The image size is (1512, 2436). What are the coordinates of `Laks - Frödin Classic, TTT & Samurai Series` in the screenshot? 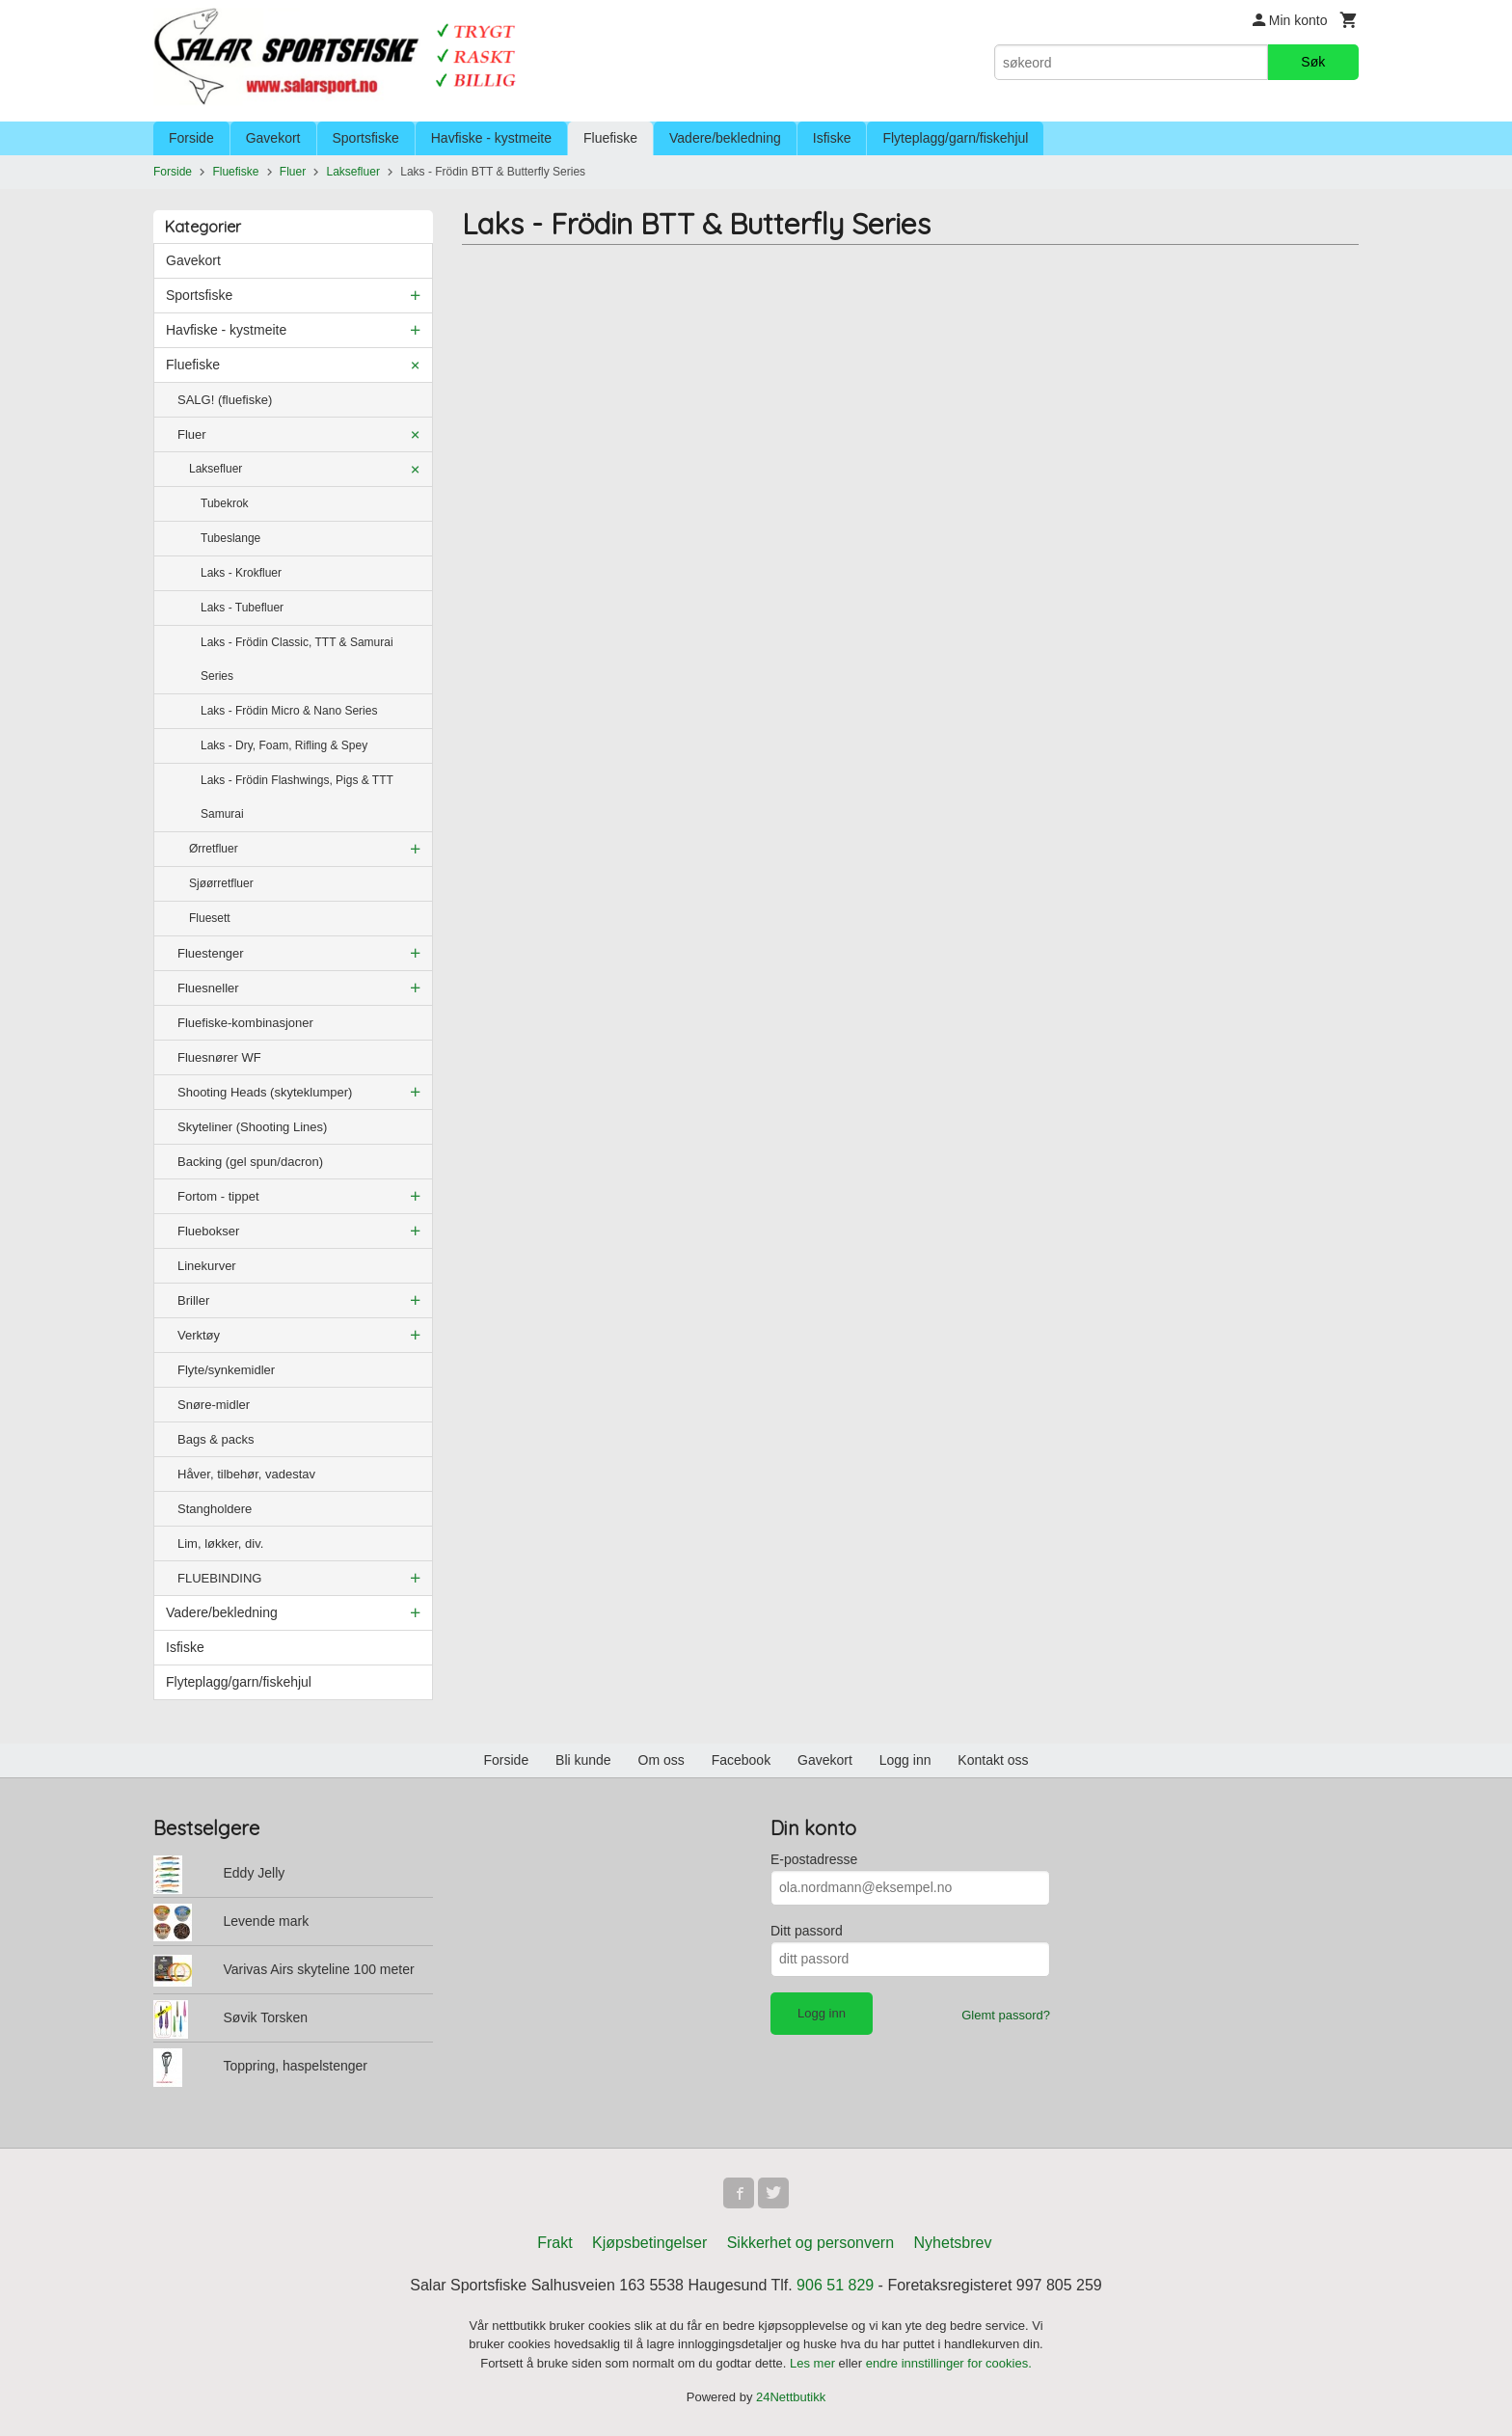 It's located at (297, 659).